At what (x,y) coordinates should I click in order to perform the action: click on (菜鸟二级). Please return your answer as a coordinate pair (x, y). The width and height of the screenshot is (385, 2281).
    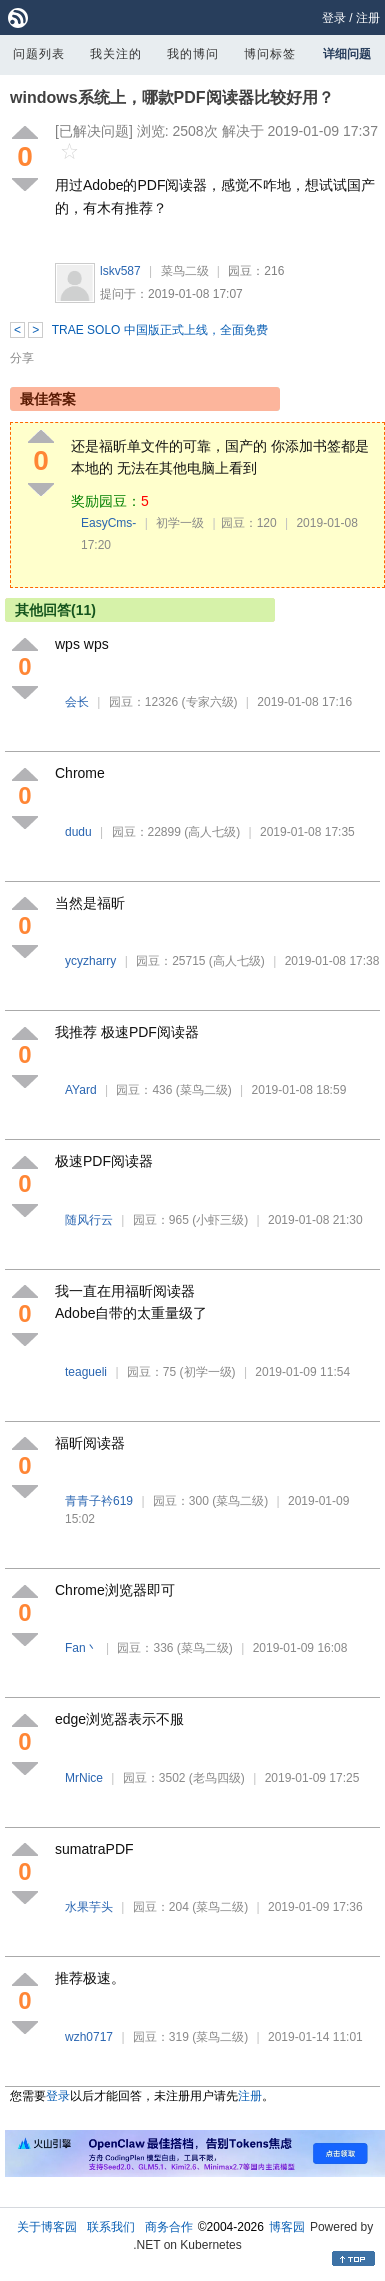
    Looking at the image, I should click on (204, 1090).